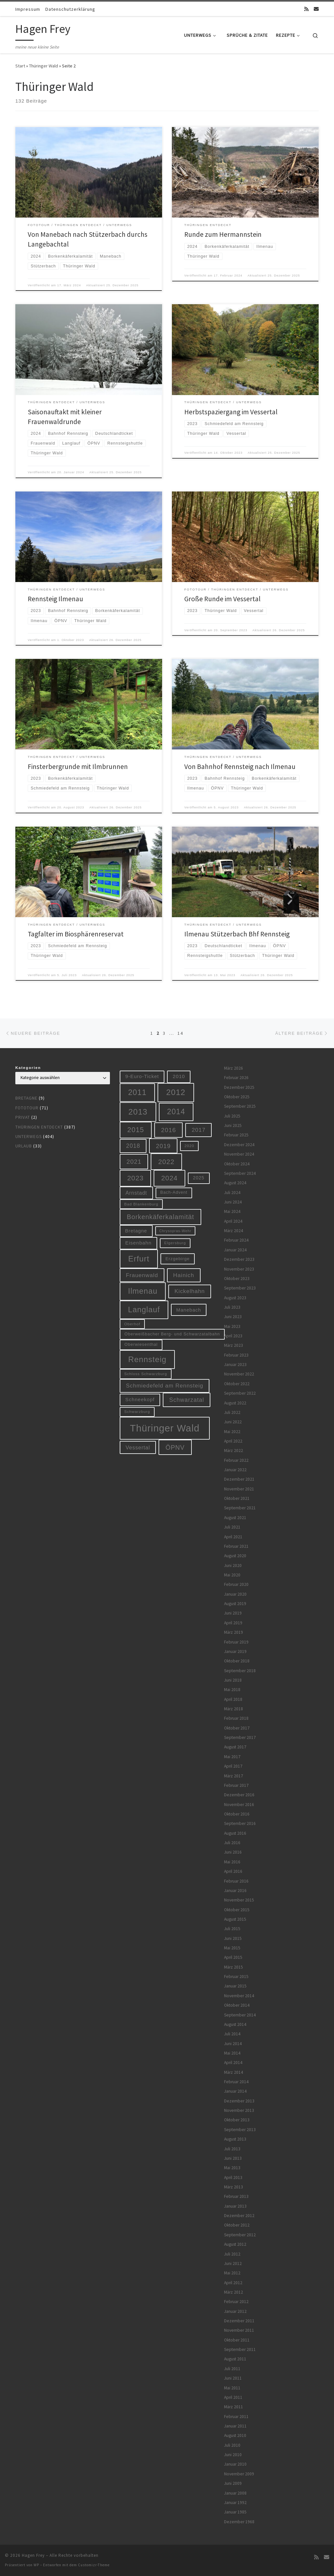  I want to click on Finsterbergrunde mit Ilmbrunnen, so click(78, 766).